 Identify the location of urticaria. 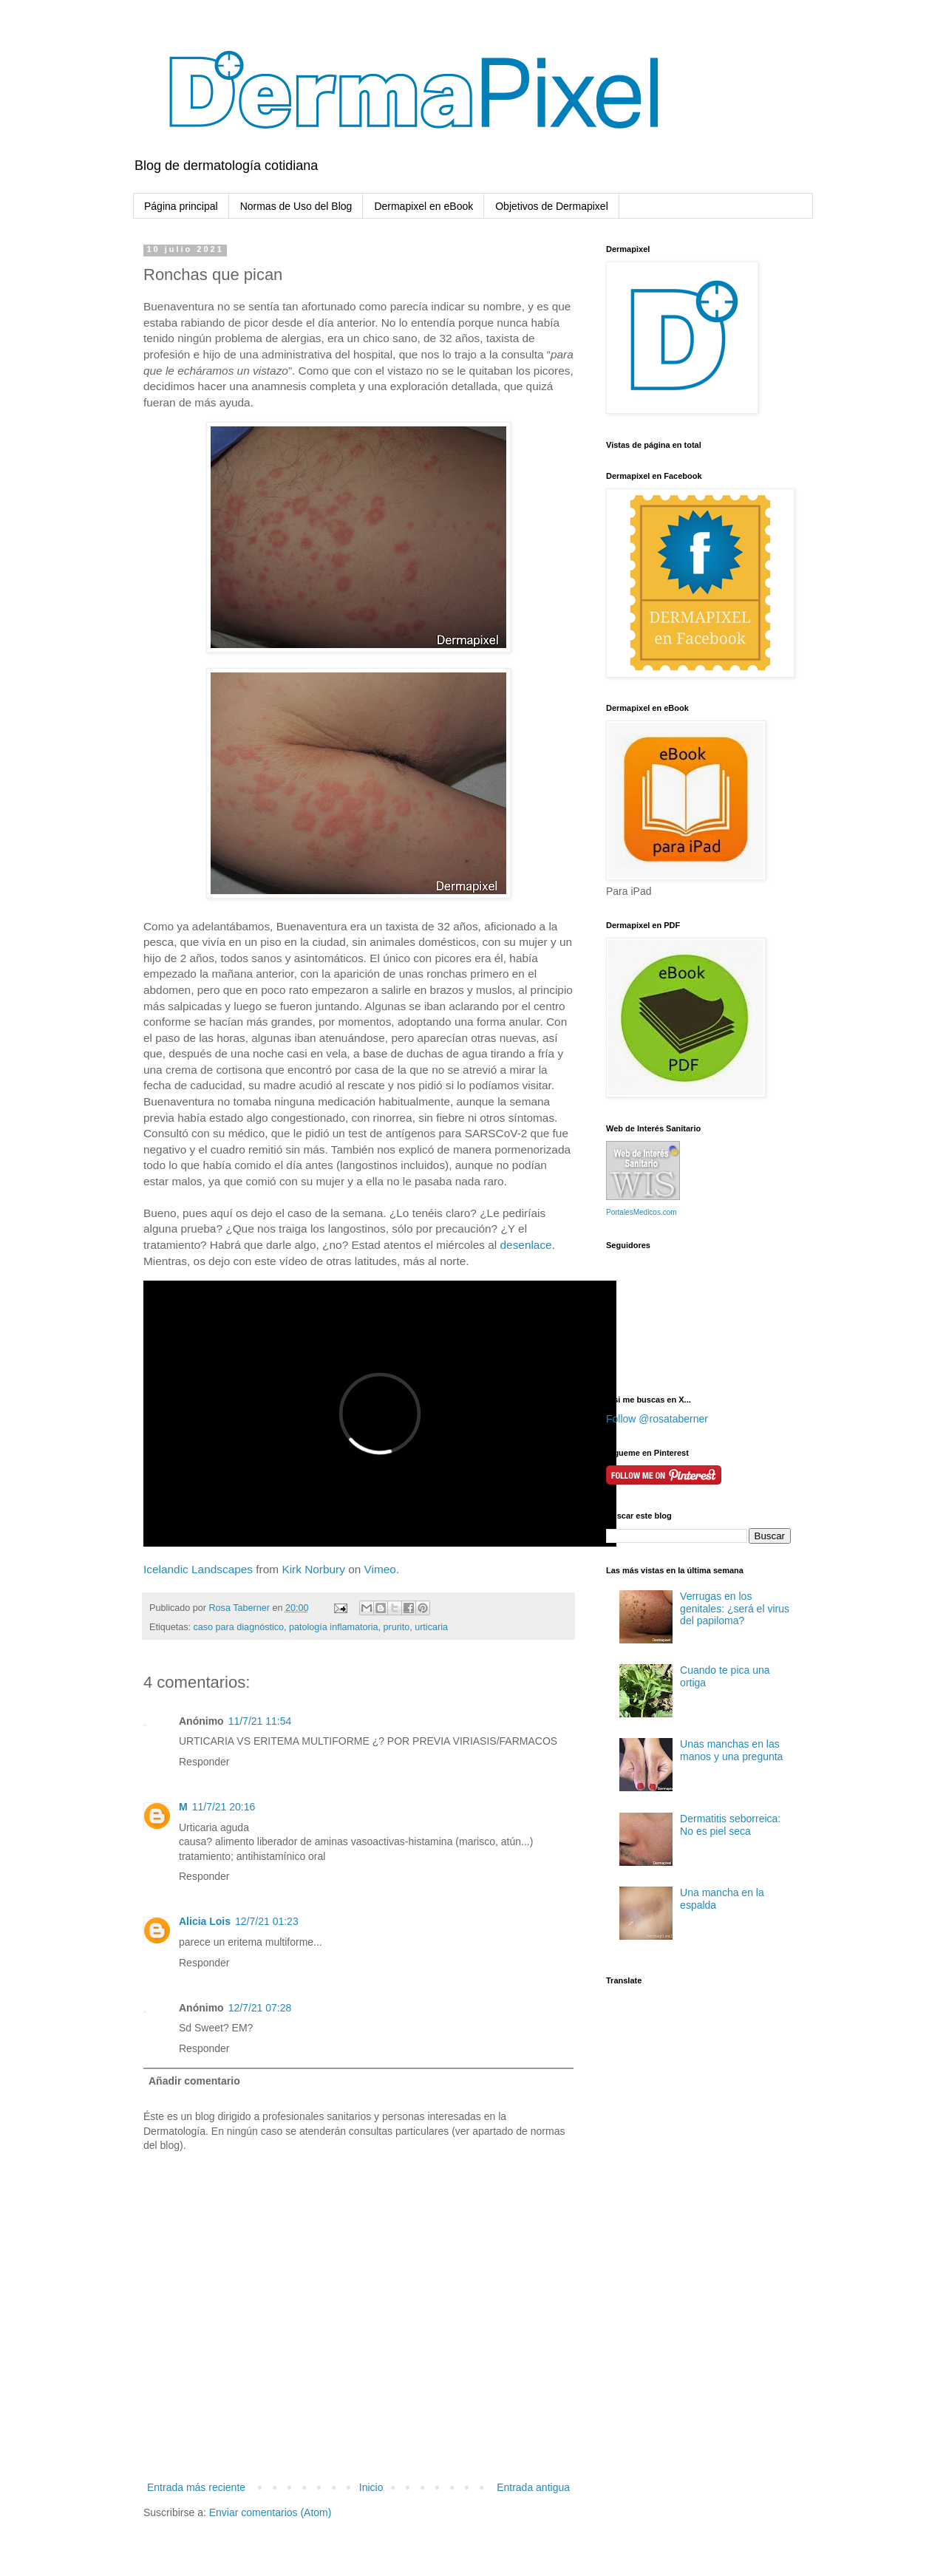
(431, 1627).